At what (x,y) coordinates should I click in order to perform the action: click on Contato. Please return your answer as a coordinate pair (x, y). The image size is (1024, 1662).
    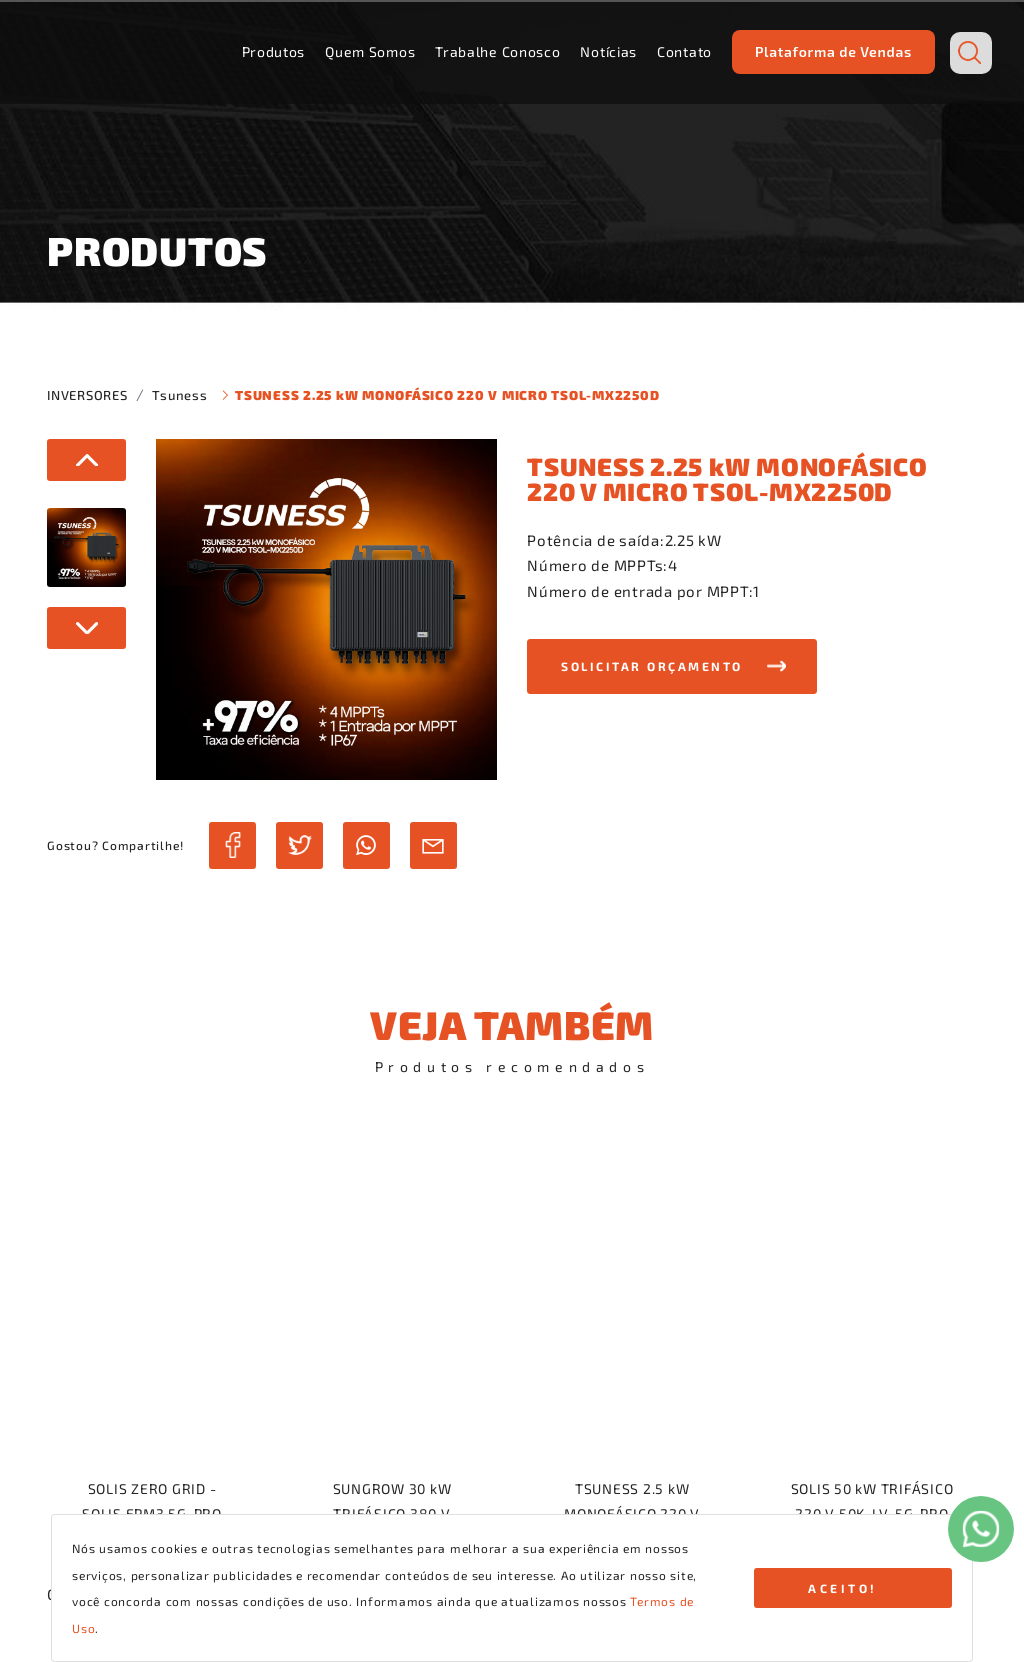
    Looking at the image, I should click on (684, 51).